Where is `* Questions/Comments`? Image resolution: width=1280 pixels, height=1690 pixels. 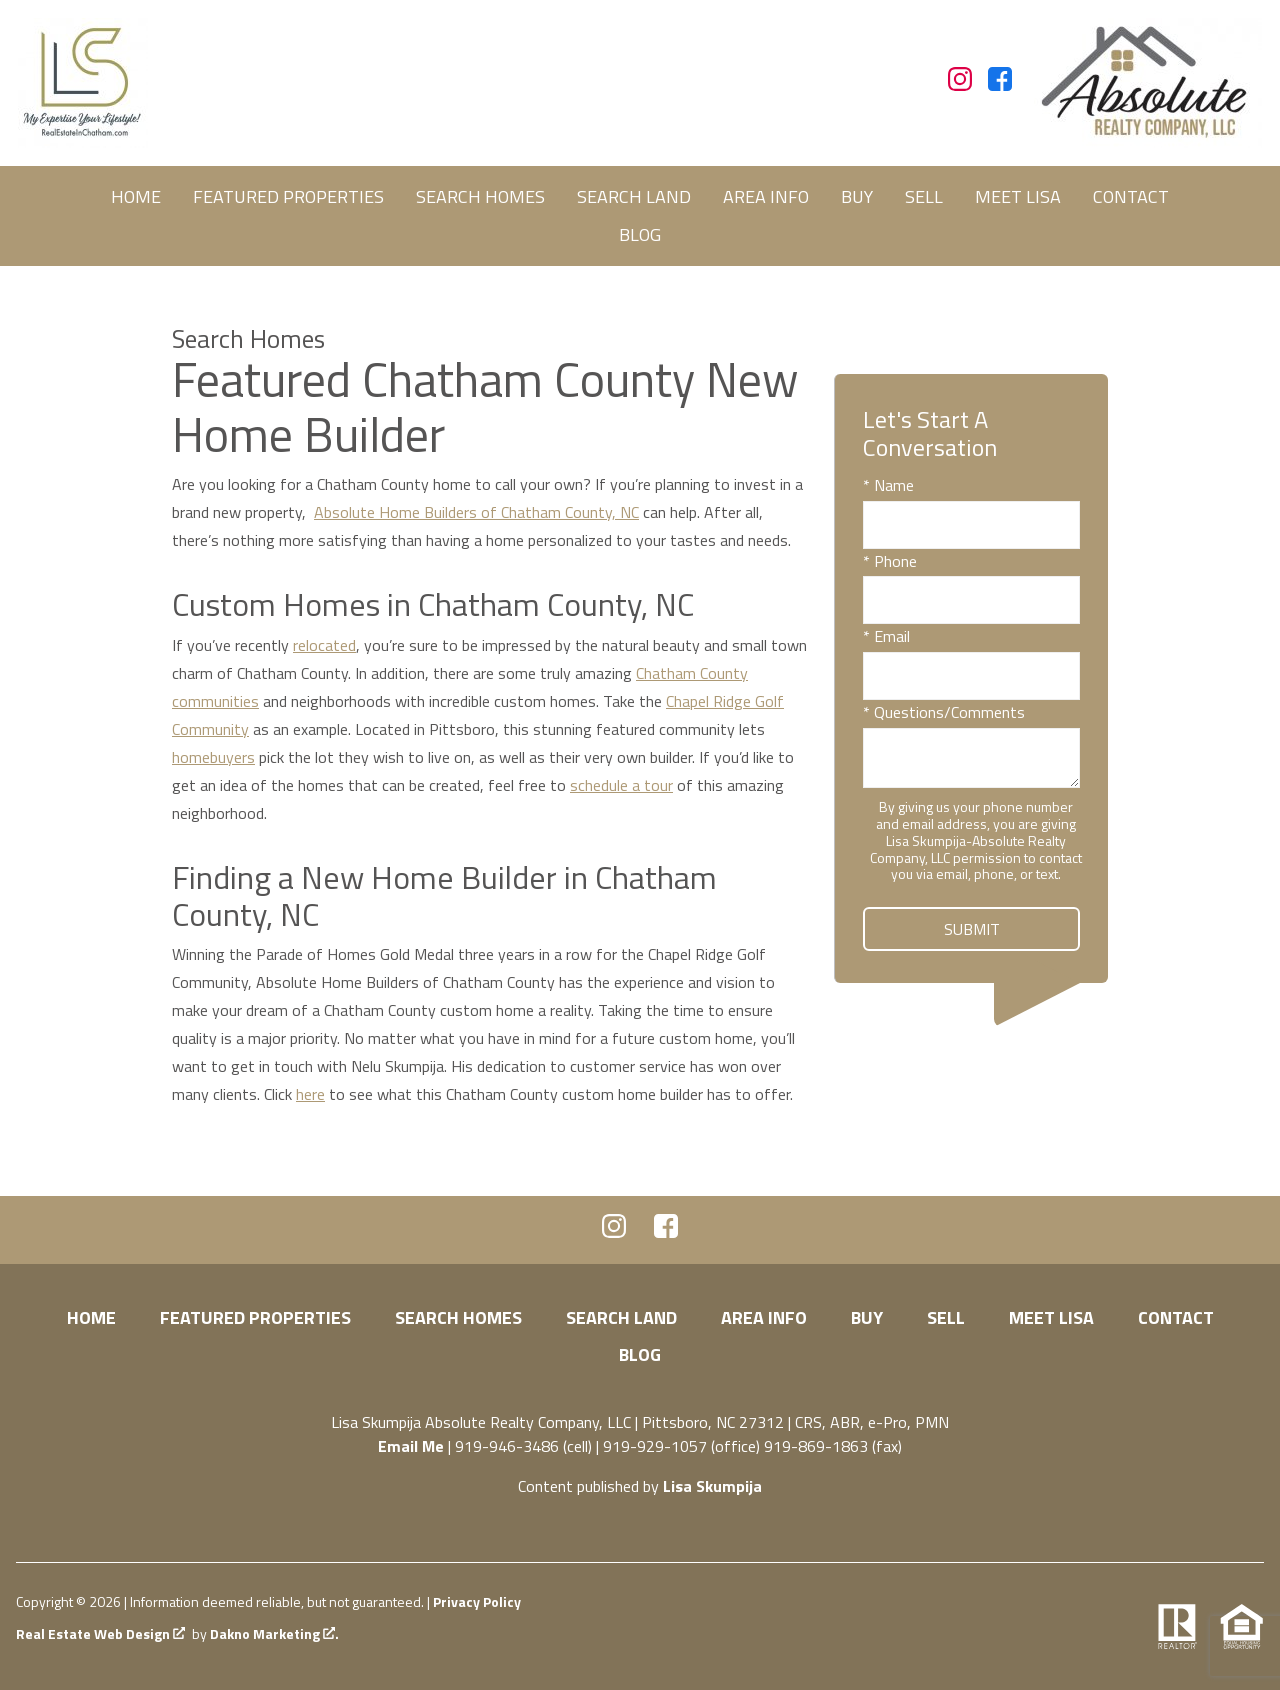
* Questions/Comments is located at coordinates (944, 712).